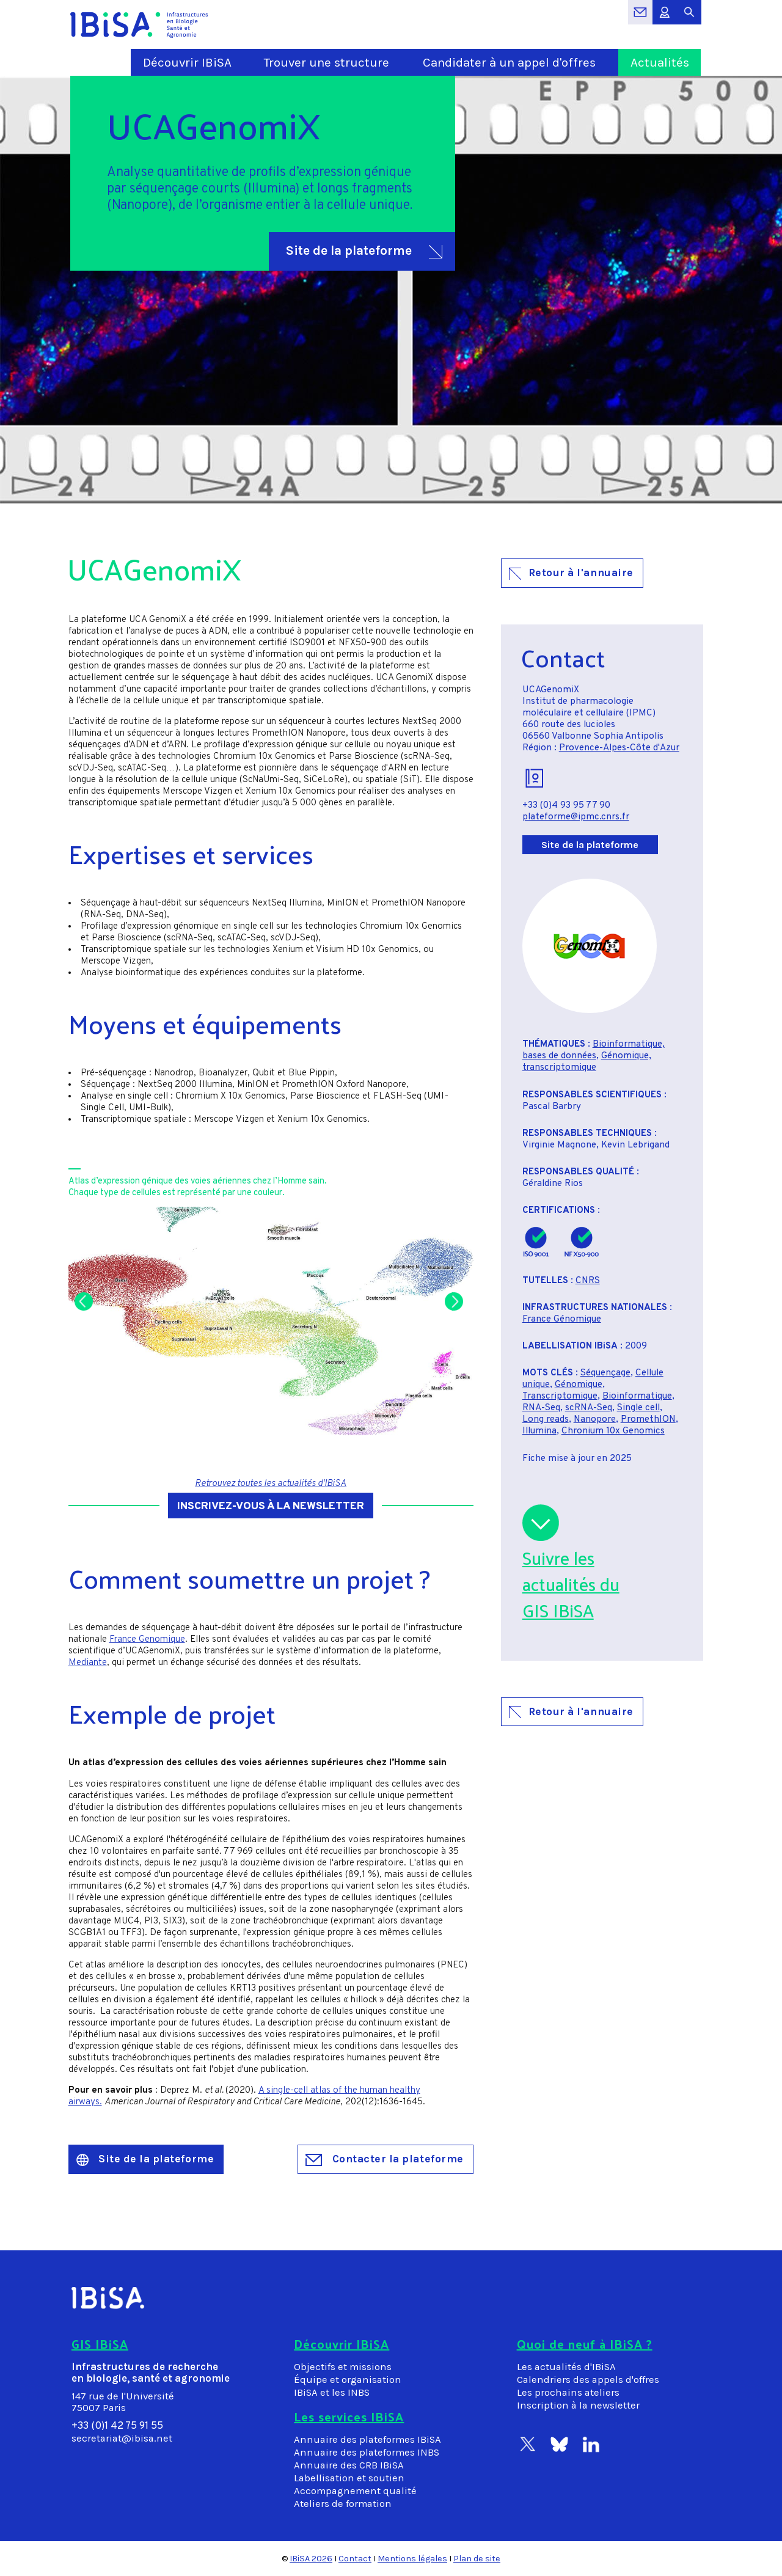  What do you see at coordinates (539, 1431) in the screenshot?
I see `Illumina` at bounding box center [539, 1431].